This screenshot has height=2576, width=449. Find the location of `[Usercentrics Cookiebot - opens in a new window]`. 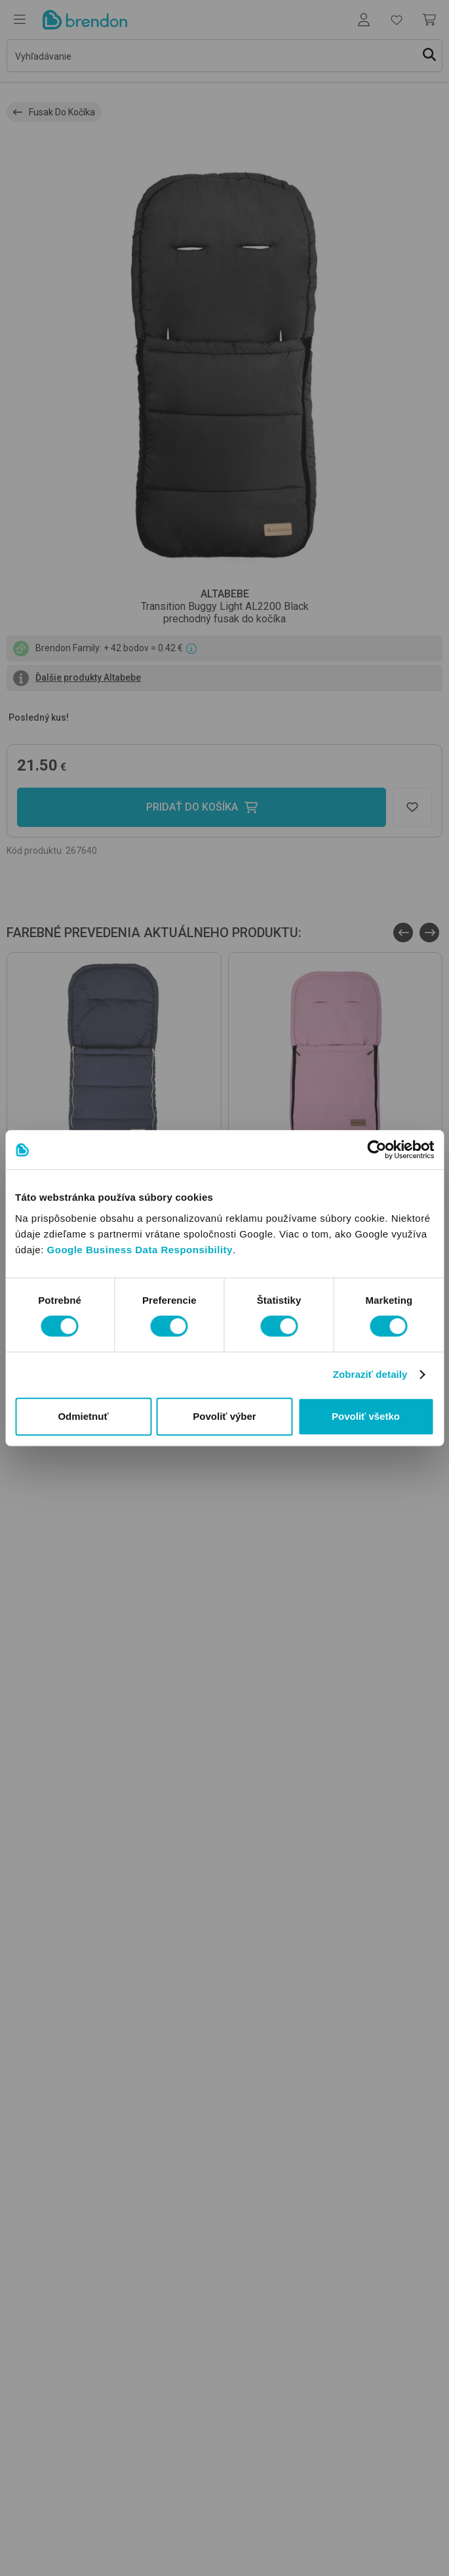

[Usercentrics Cookiebot - opens in a new window] is located at coordinates (376, 1149).